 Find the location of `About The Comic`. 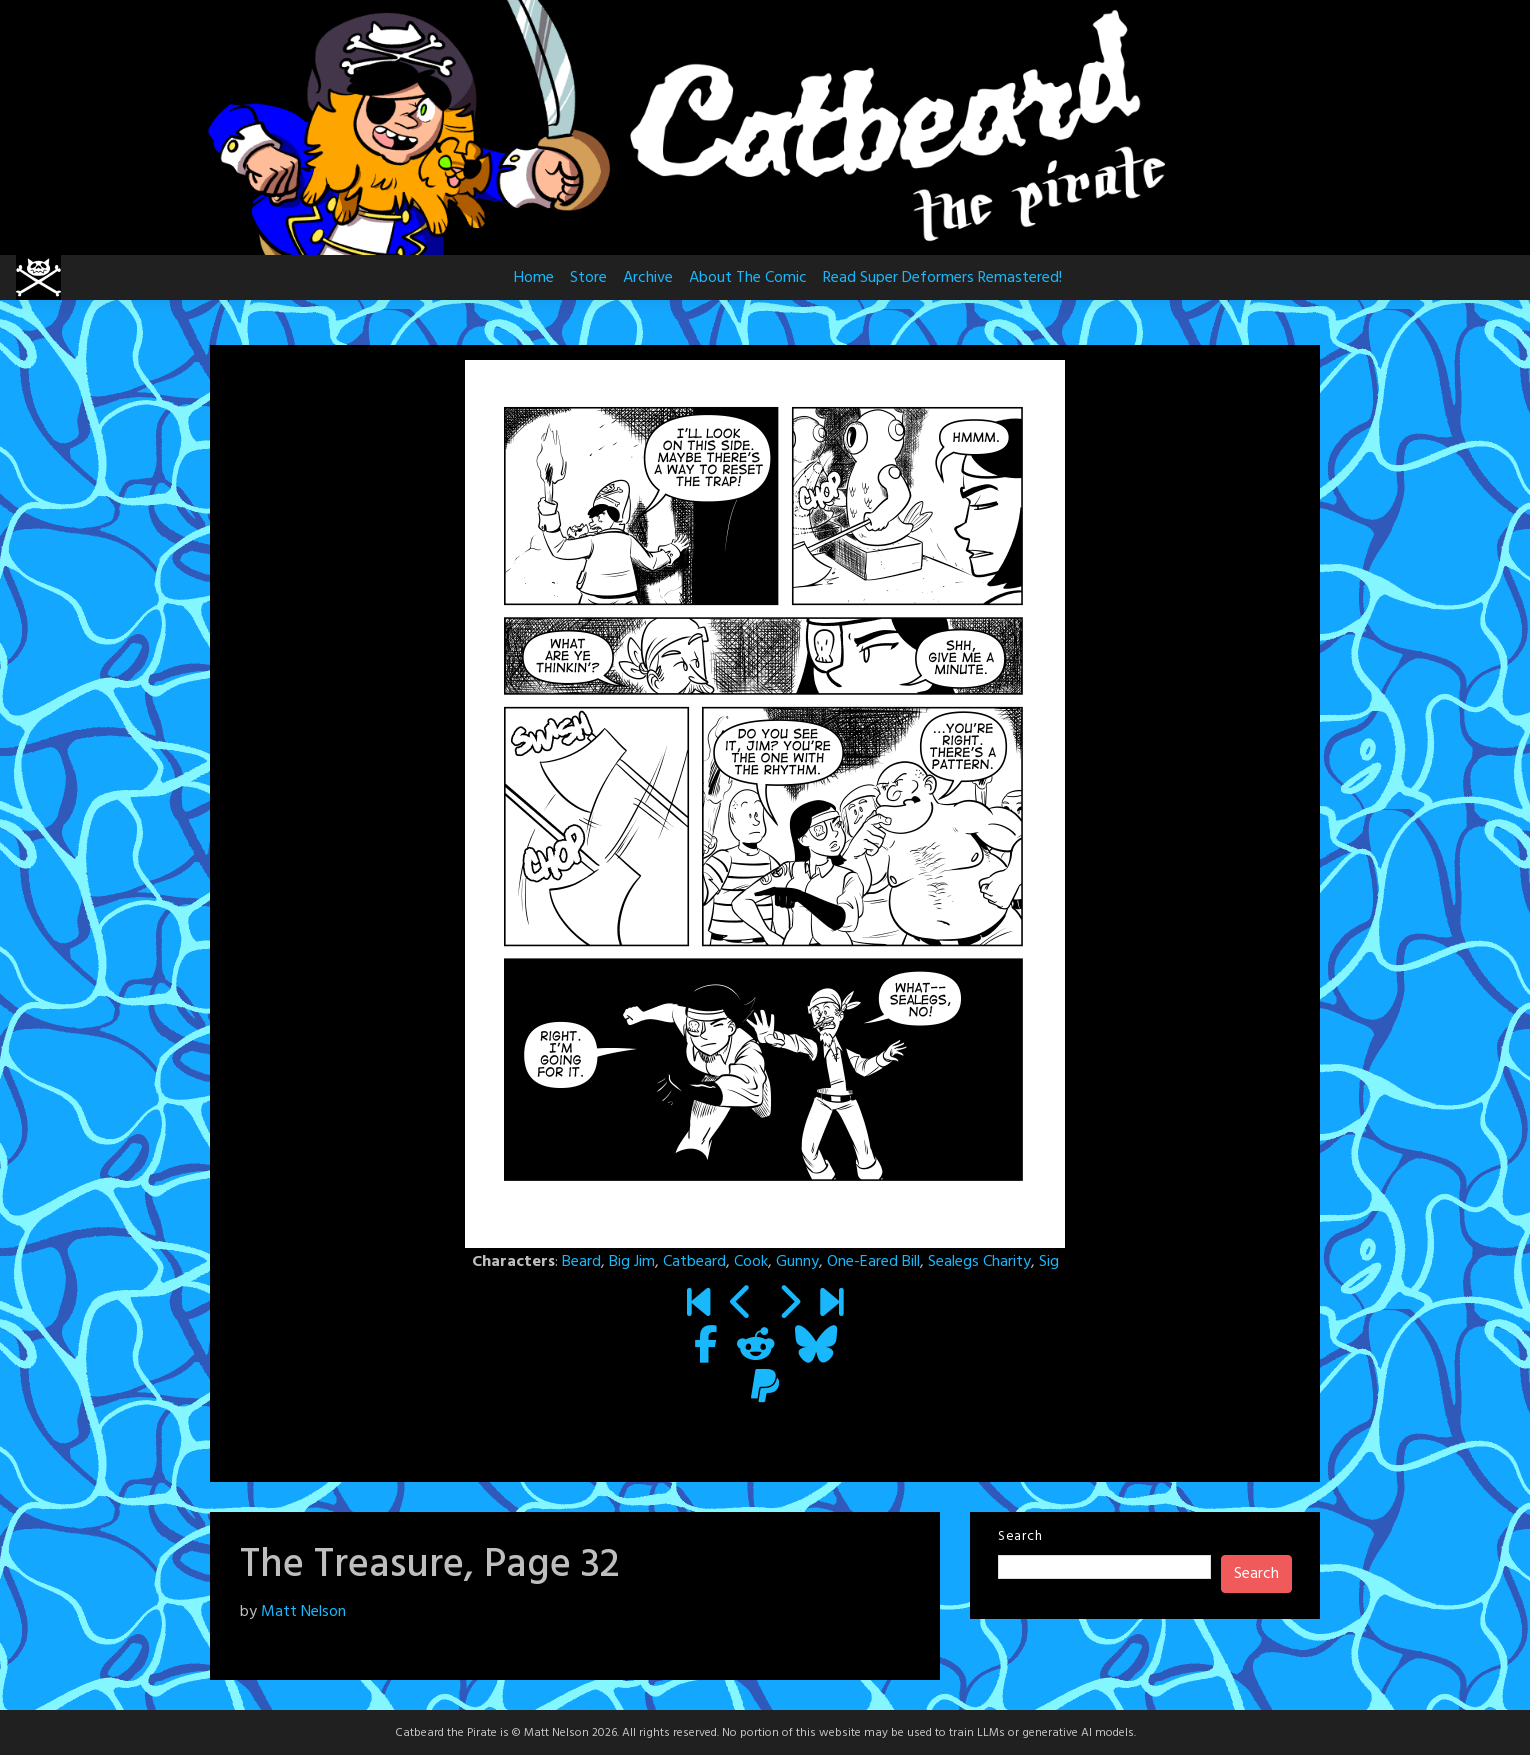

About The Comic is located at coordinates (748, 278).